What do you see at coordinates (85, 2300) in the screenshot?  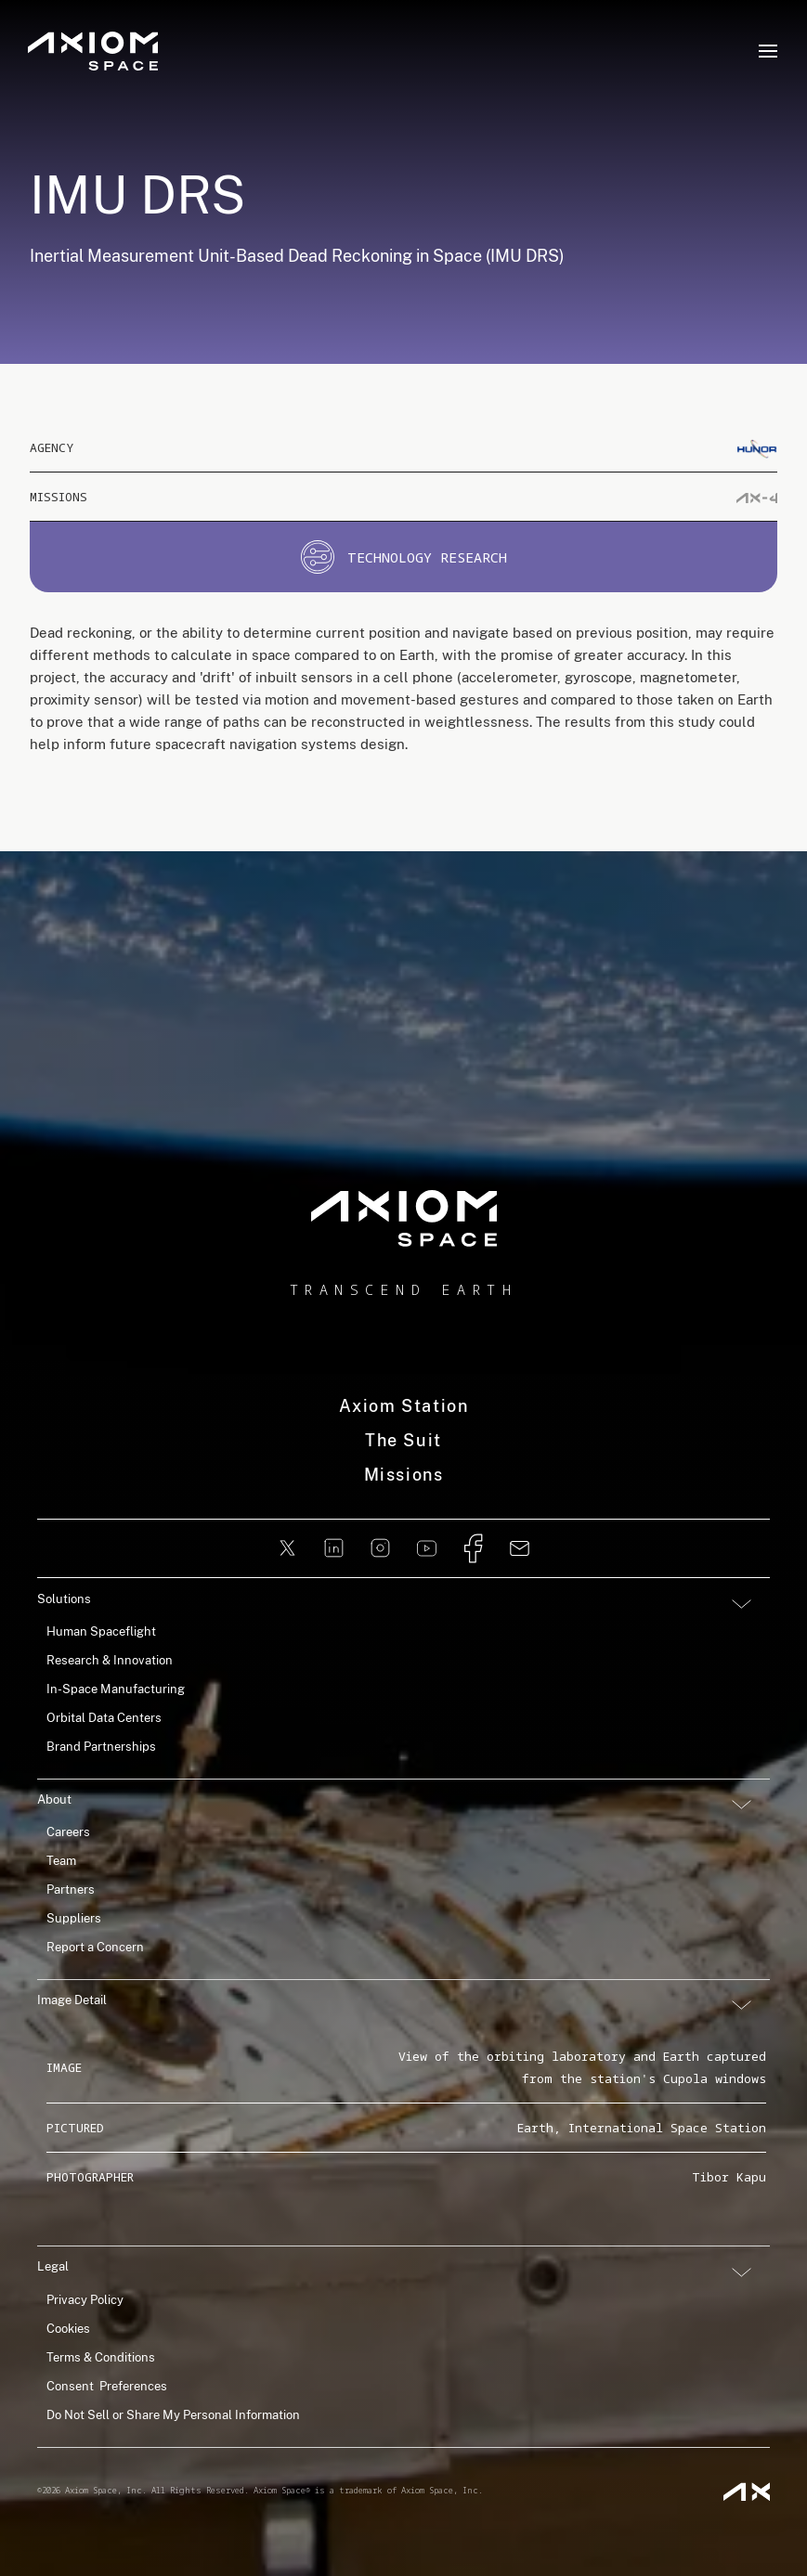 I see `Privacy Policy` at bounding box center [85, 2300].